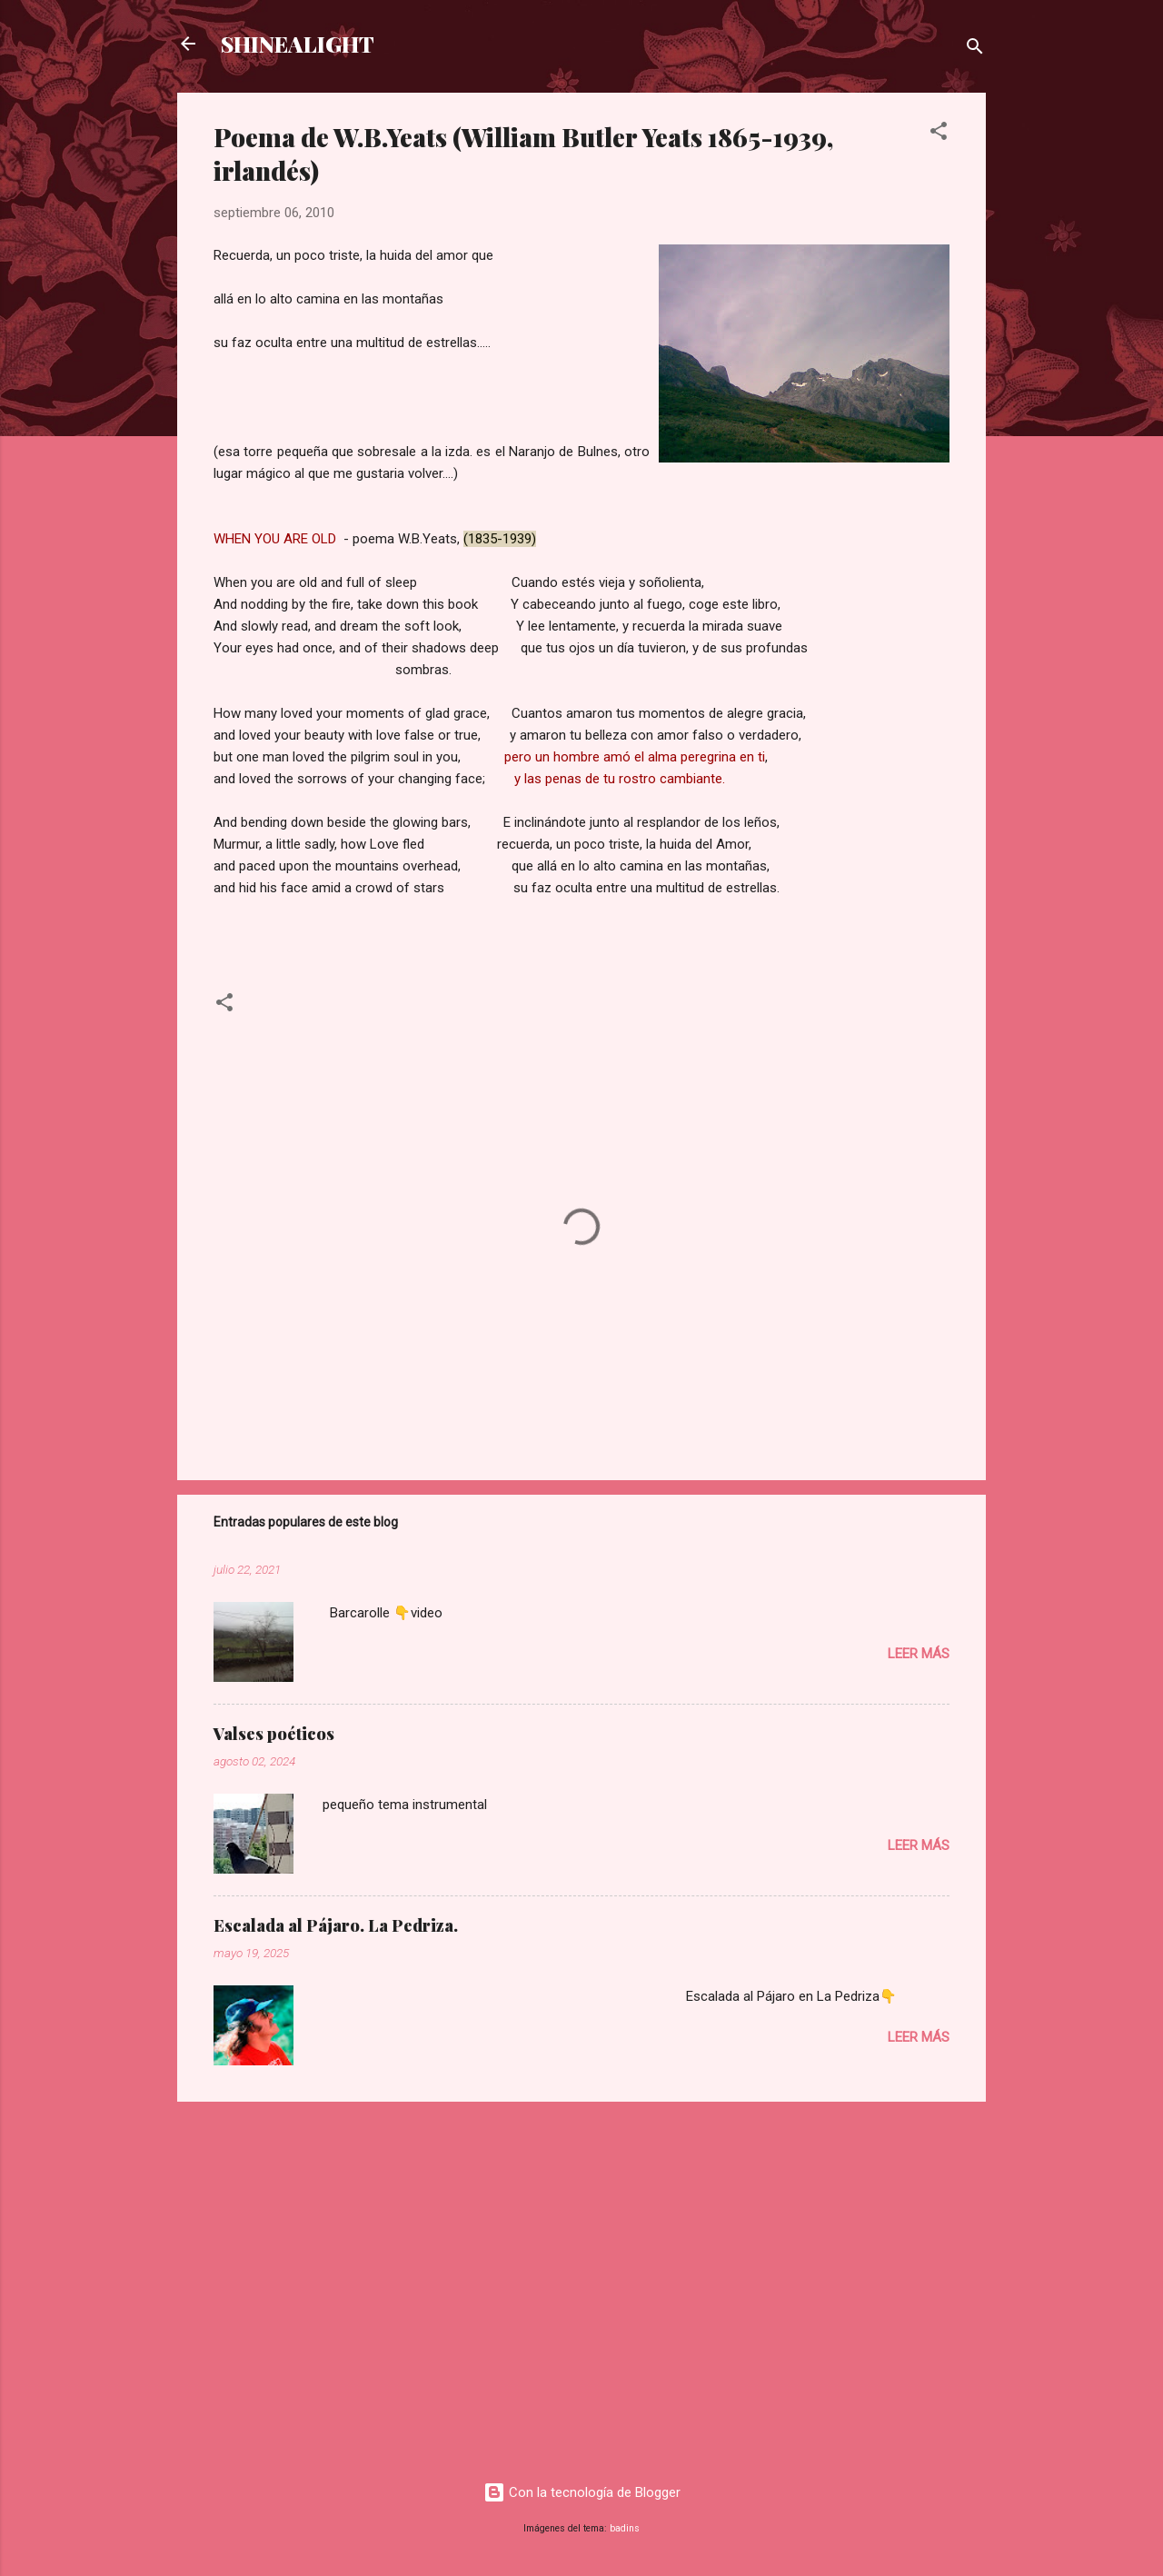  What do you see at coordinates (625, 2528) in the screenshot?
I see `badins` at bounding box center [625, 2528].